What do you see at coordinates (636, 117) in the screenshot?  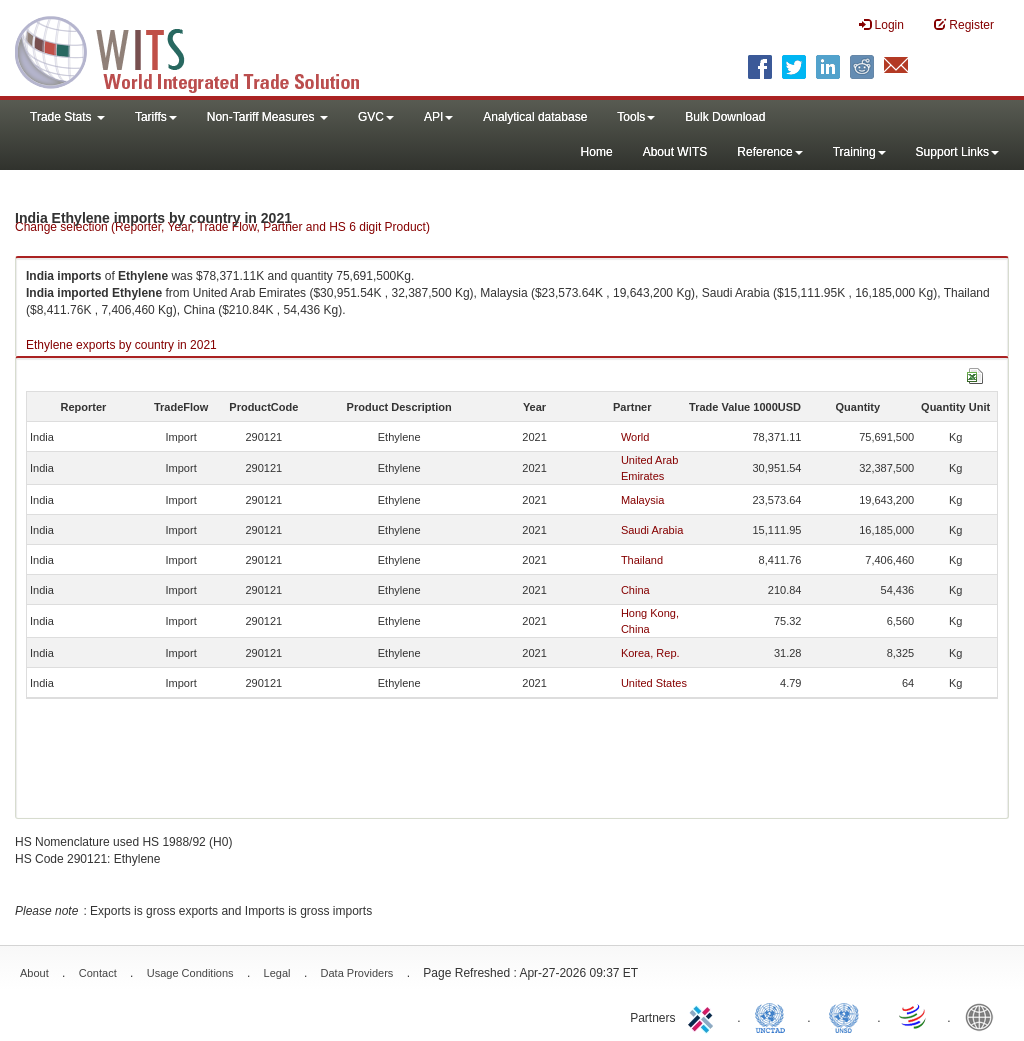 I see `Tools` at bounding box center [636, 117].